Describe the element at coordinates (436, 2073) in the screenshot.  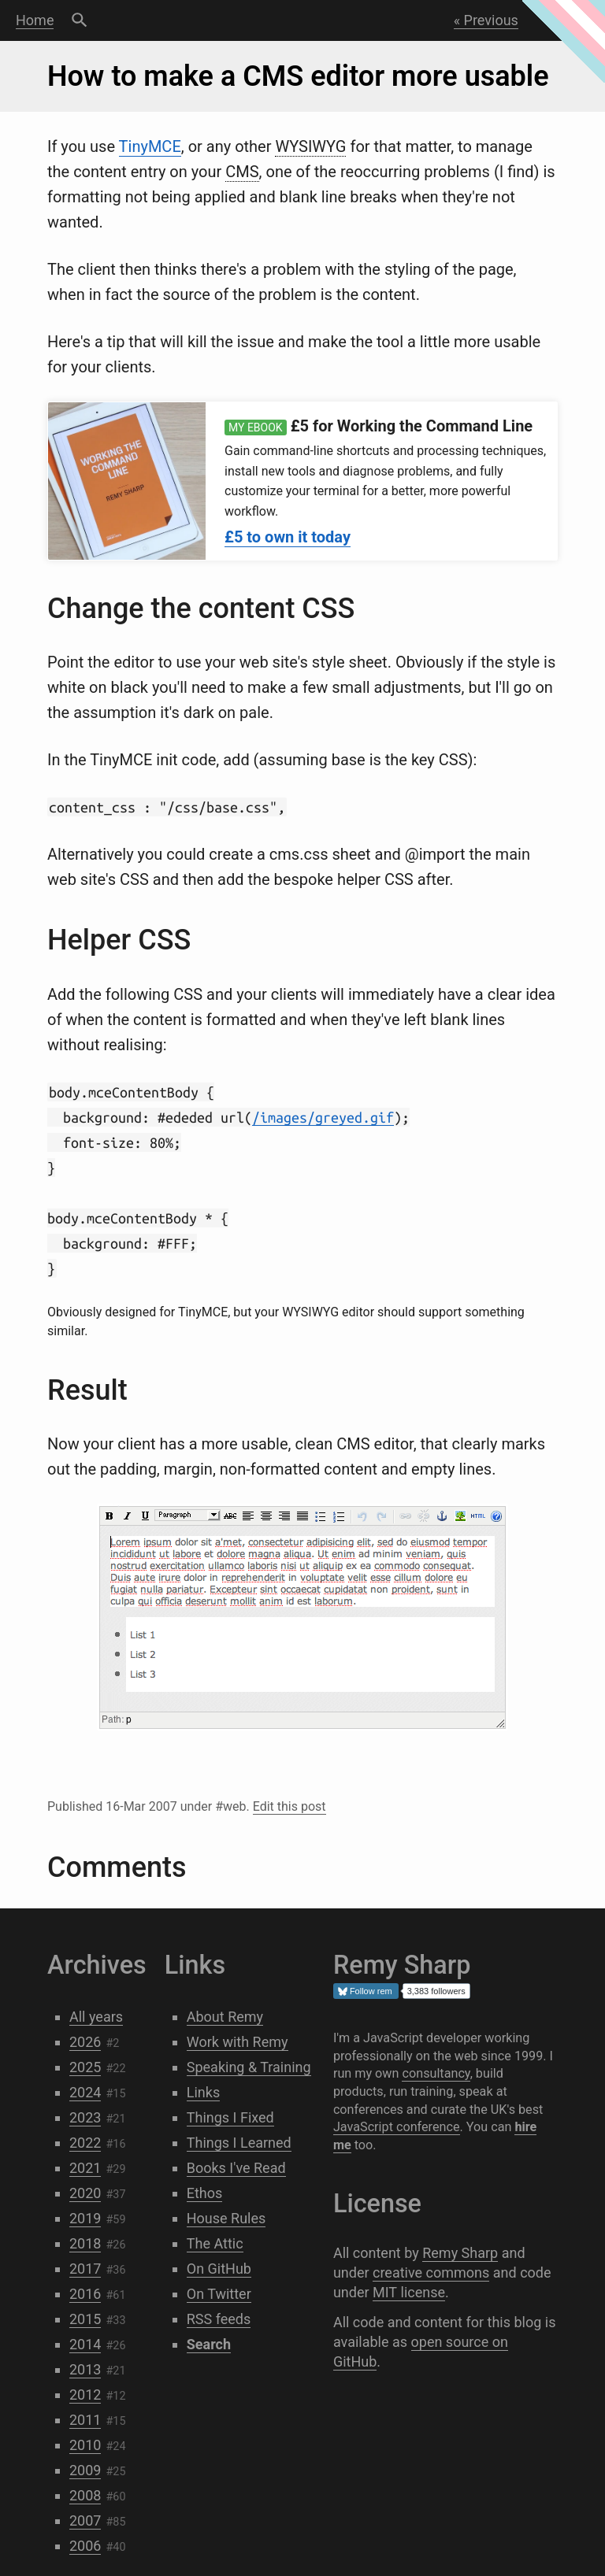
I see `consultancy` at that location.